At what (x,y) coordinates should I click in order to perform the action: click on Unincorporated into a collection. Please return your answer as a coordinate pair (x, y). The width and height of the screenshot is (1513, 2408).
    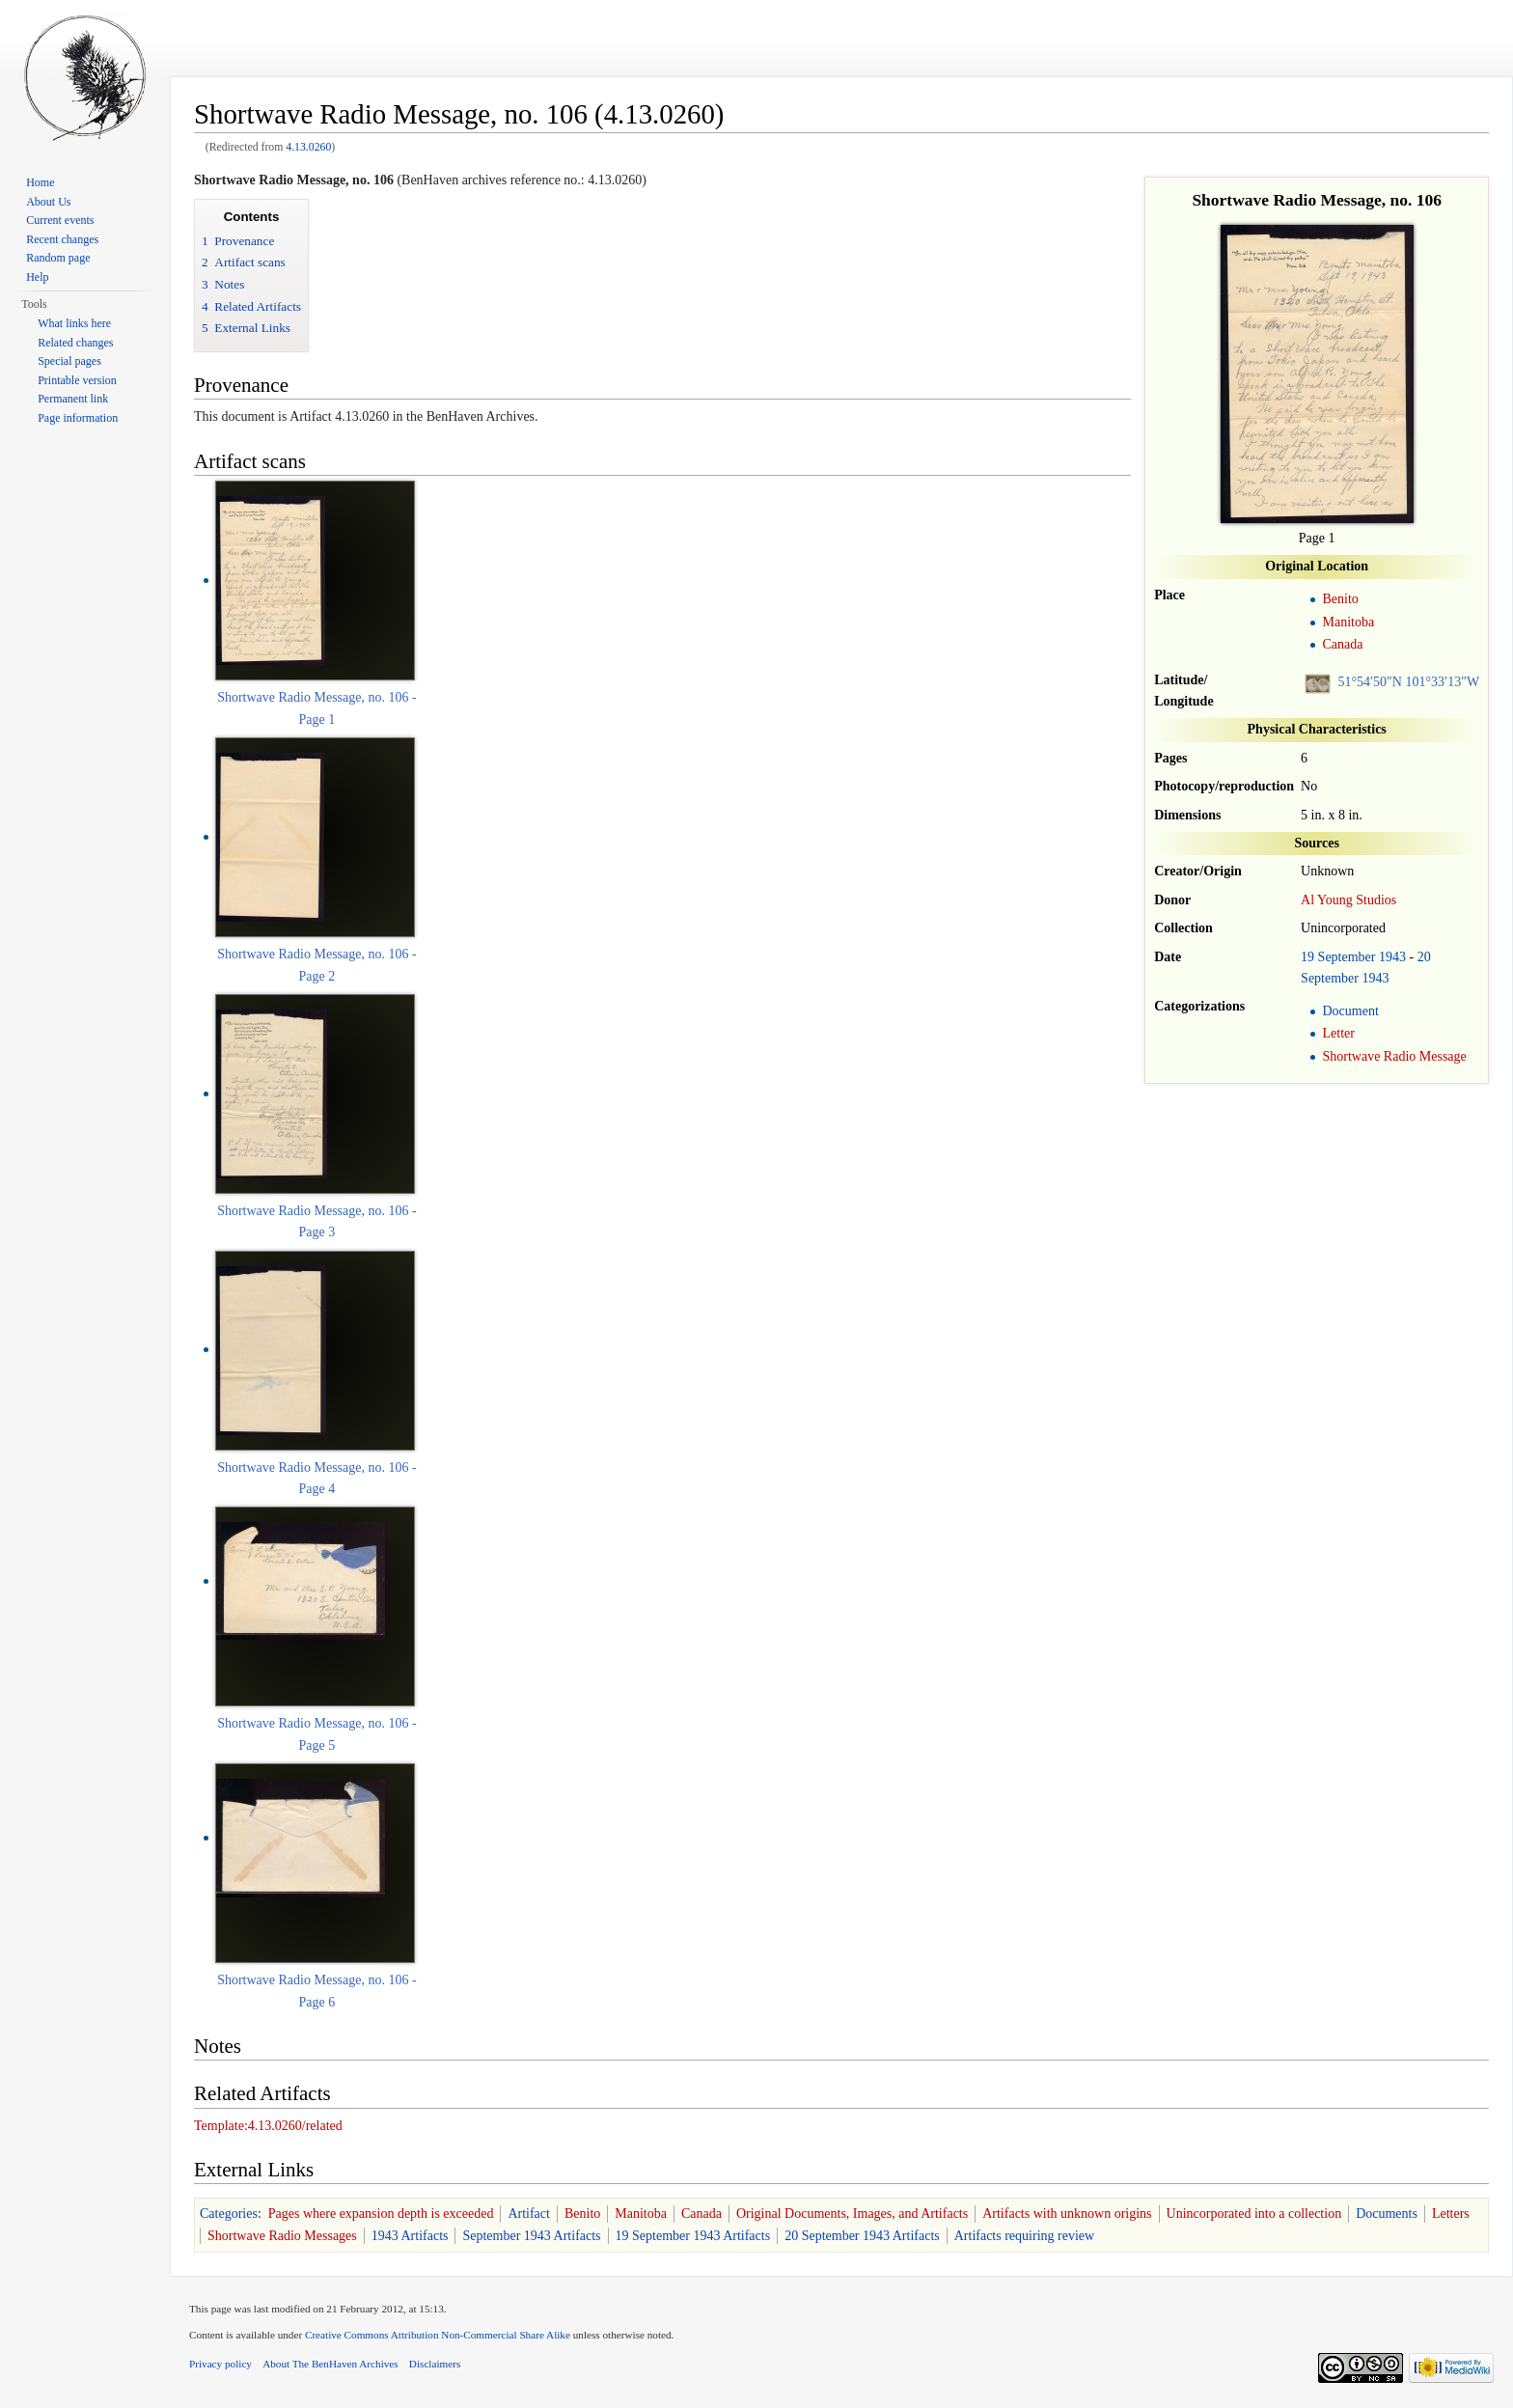
    Looking at the image, I should click on (1254, 2213).